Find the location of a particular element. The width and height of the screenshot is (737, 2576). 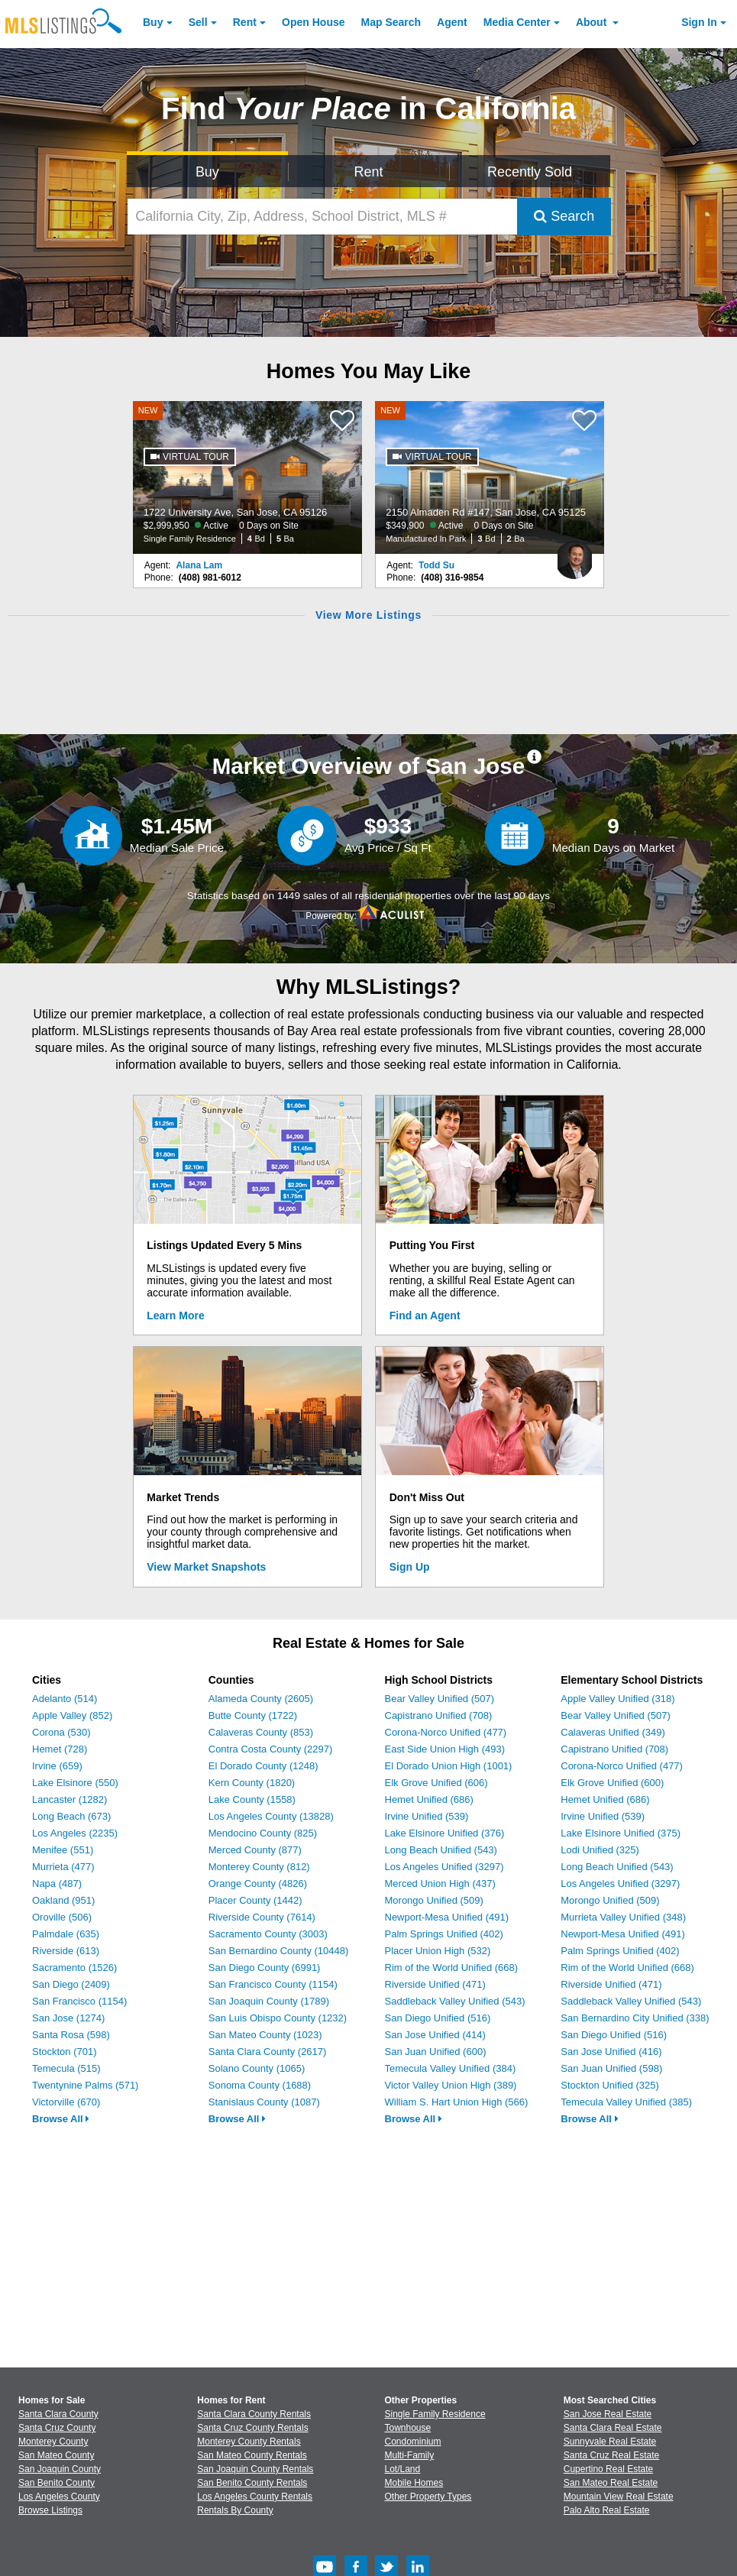

San Luis Obispo County (1232) is located at coordinates (277, 2018).